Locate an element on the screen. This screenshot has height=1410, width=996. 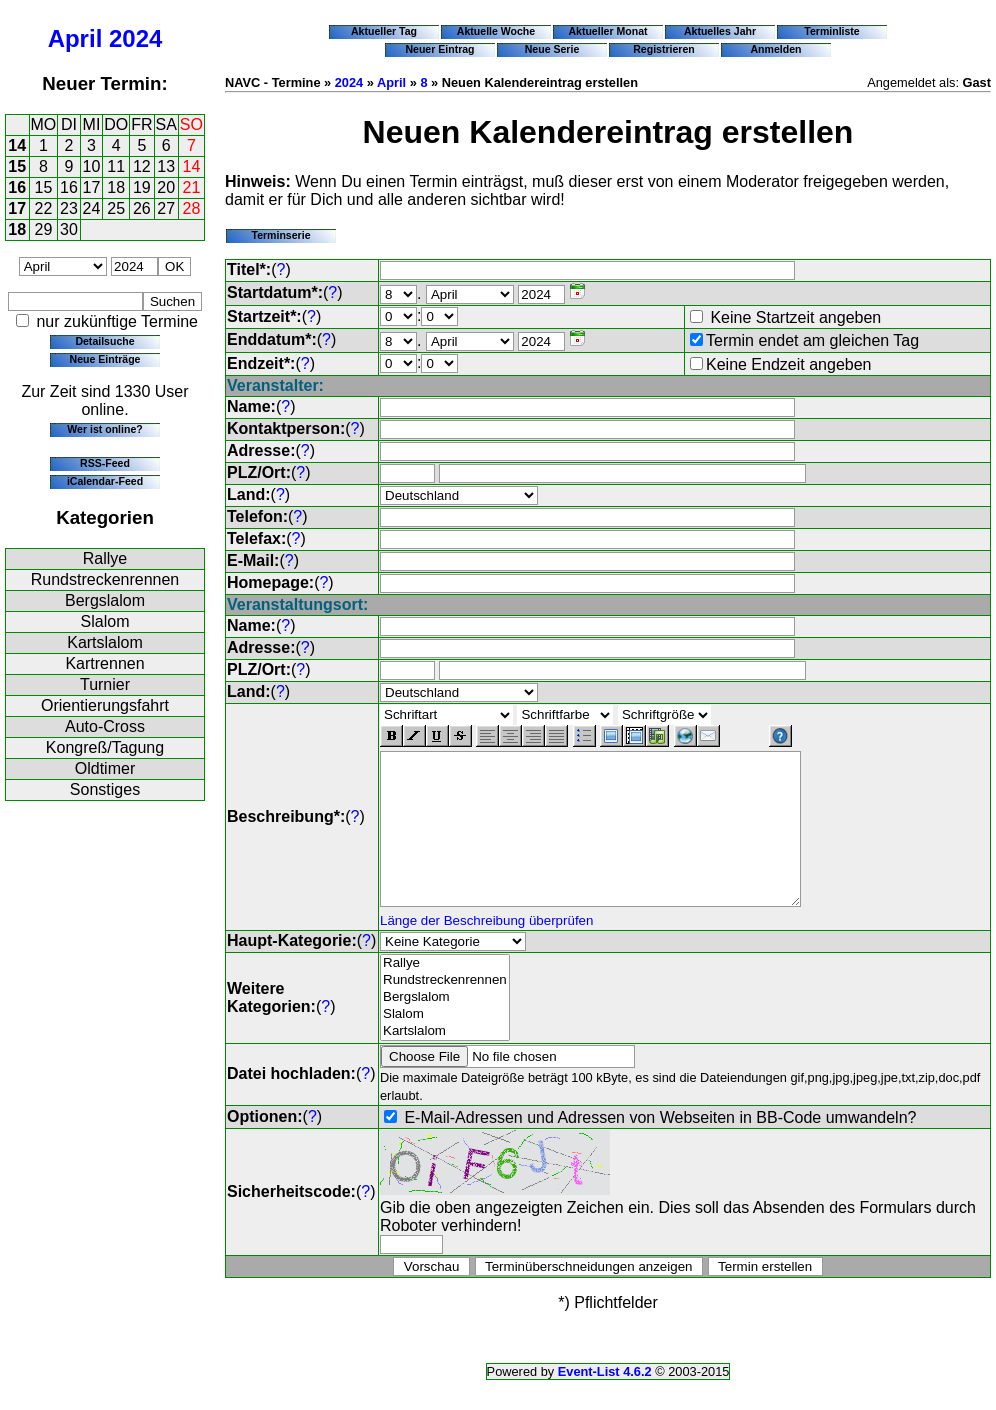
15 is located at coordinates (17, 166).